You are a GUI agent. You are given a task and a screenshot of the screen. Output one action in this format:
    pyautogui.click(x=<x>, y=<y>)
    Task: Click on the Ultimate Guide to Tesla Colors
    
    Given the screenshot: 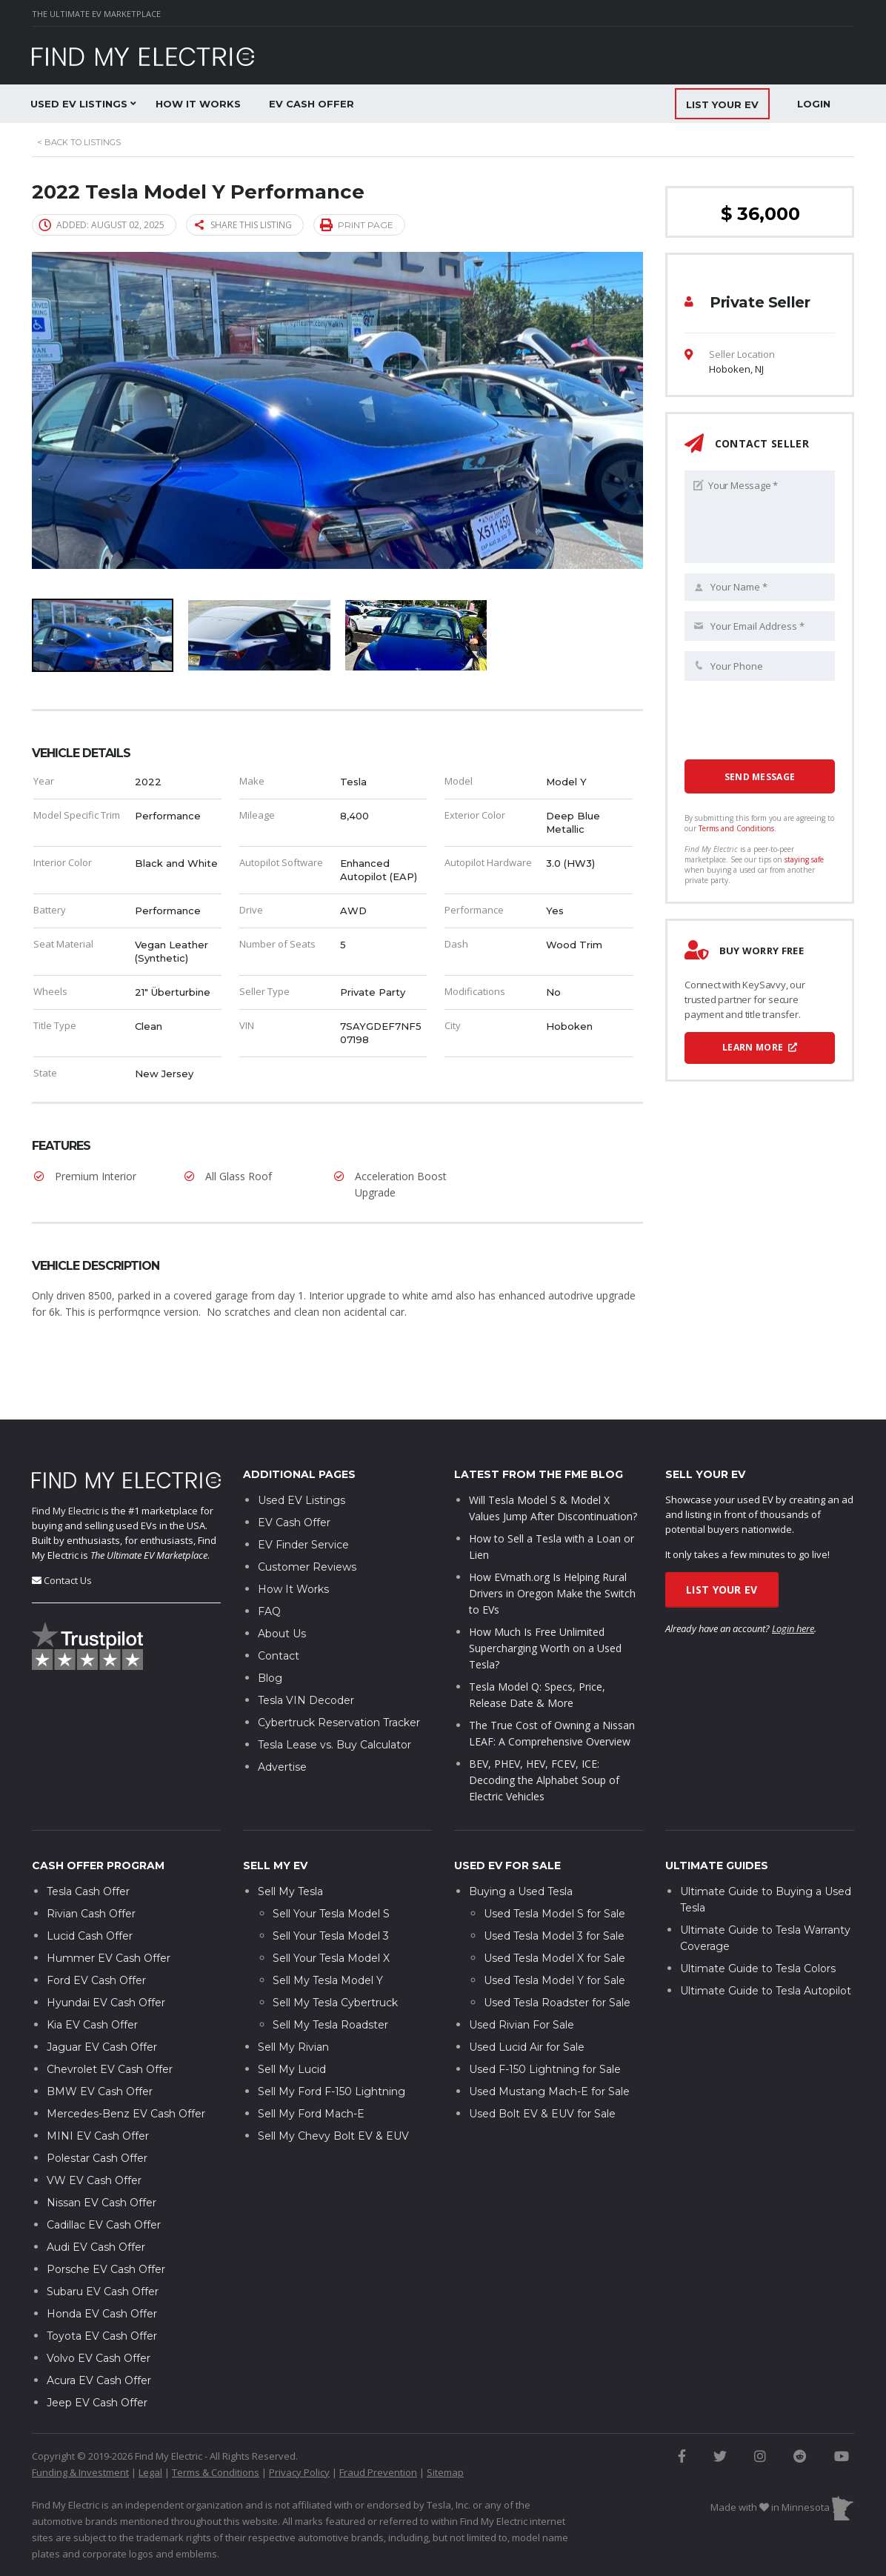 What is the action you would take?
    pyautogui.click(x=758, y=1923)
    